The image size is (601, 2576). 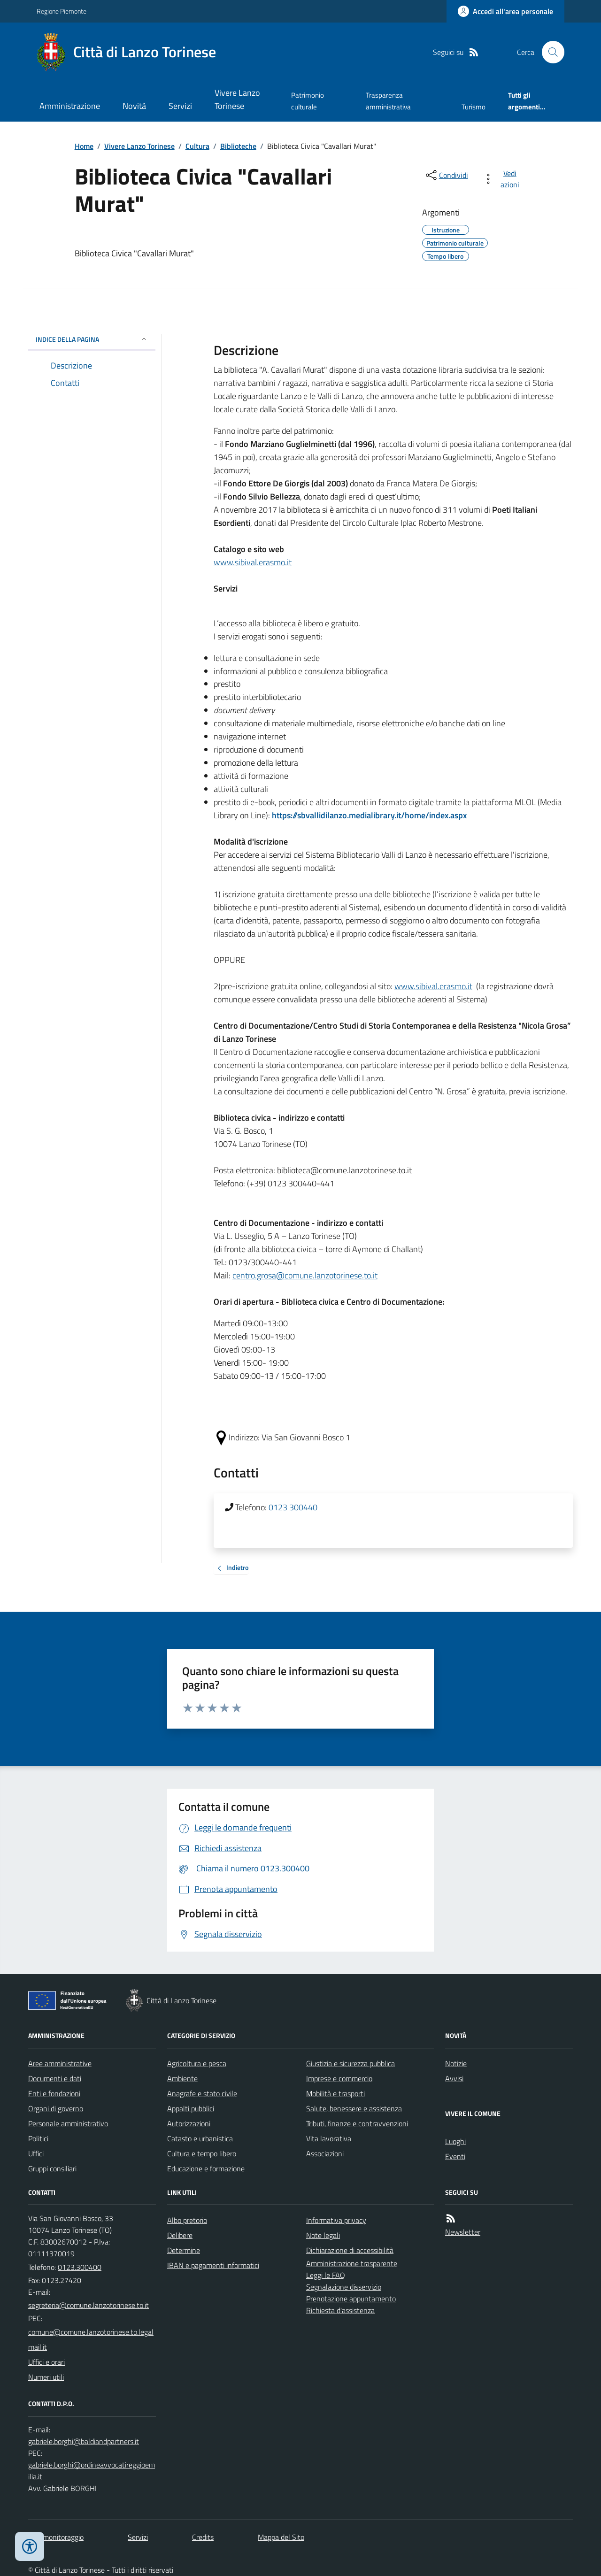 I want to click on Delibere, so click(x=180, y=2235).